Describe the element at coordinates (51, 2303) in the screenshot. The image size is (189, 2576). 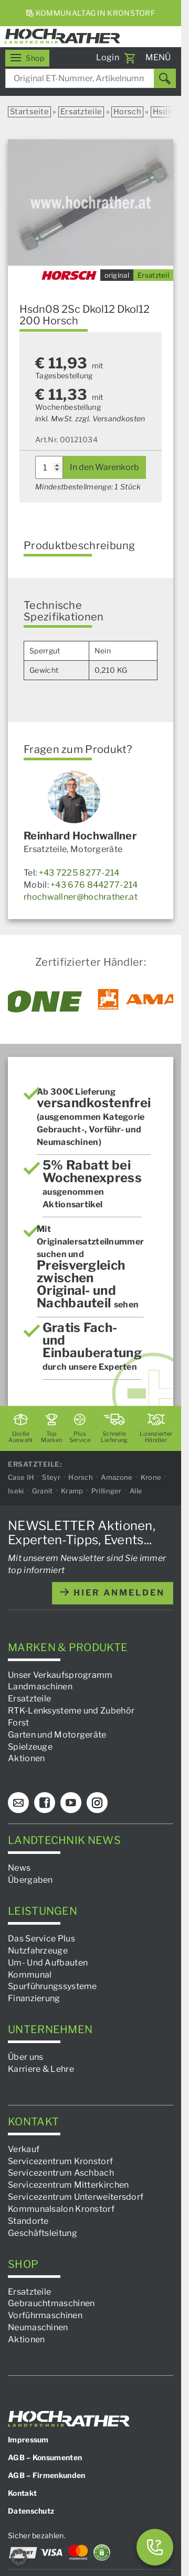
I see `Gebrauchtmaschinen` at that location.